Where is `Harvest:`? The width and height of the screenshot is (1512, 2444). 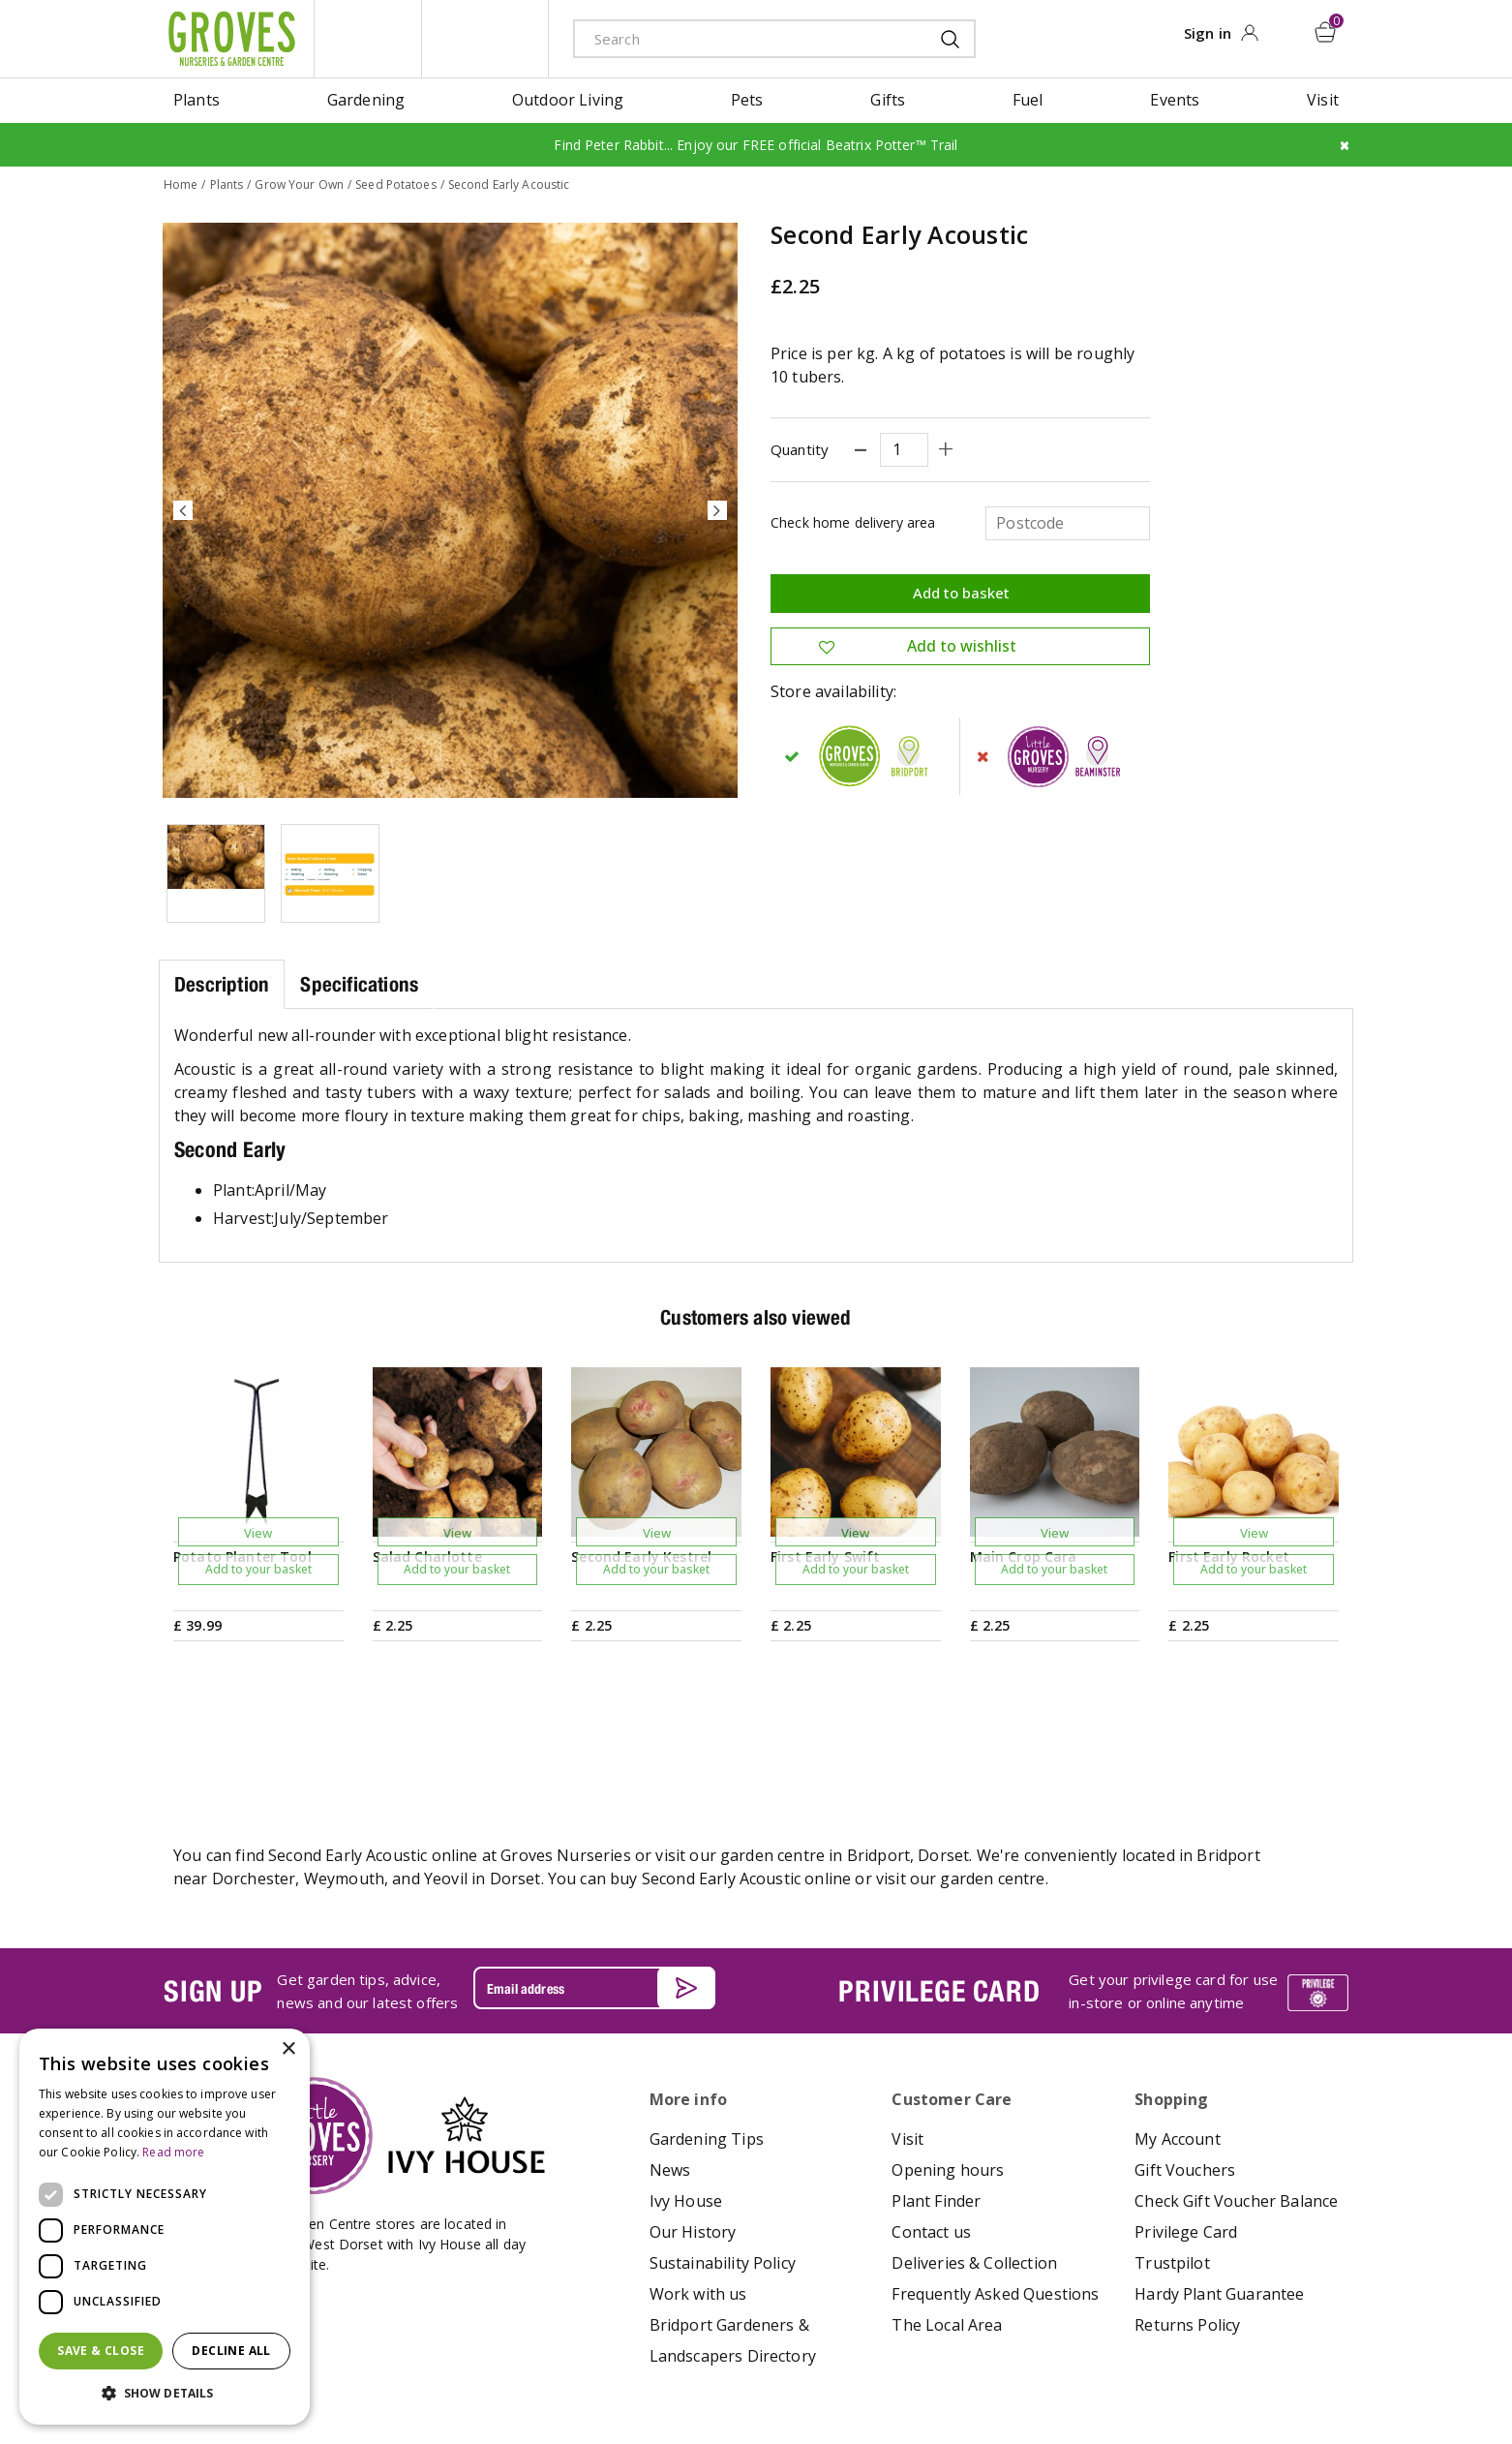
Harvest: is located at coordinates (243, 1217).